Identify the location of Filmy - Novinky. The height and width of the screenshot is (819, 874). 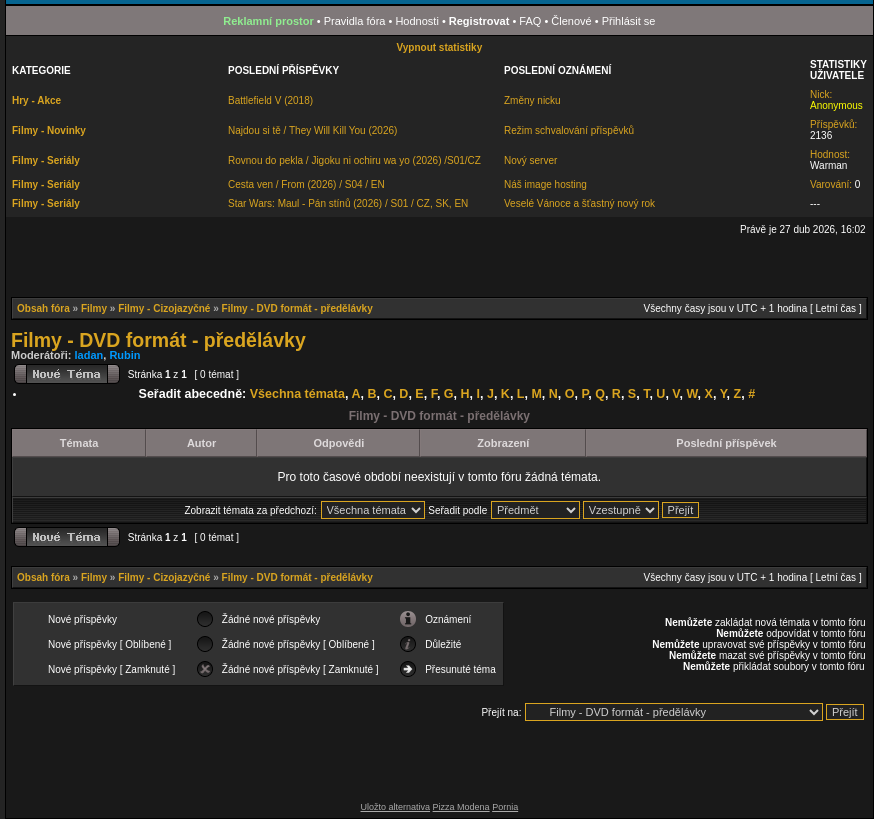
(49, 130).